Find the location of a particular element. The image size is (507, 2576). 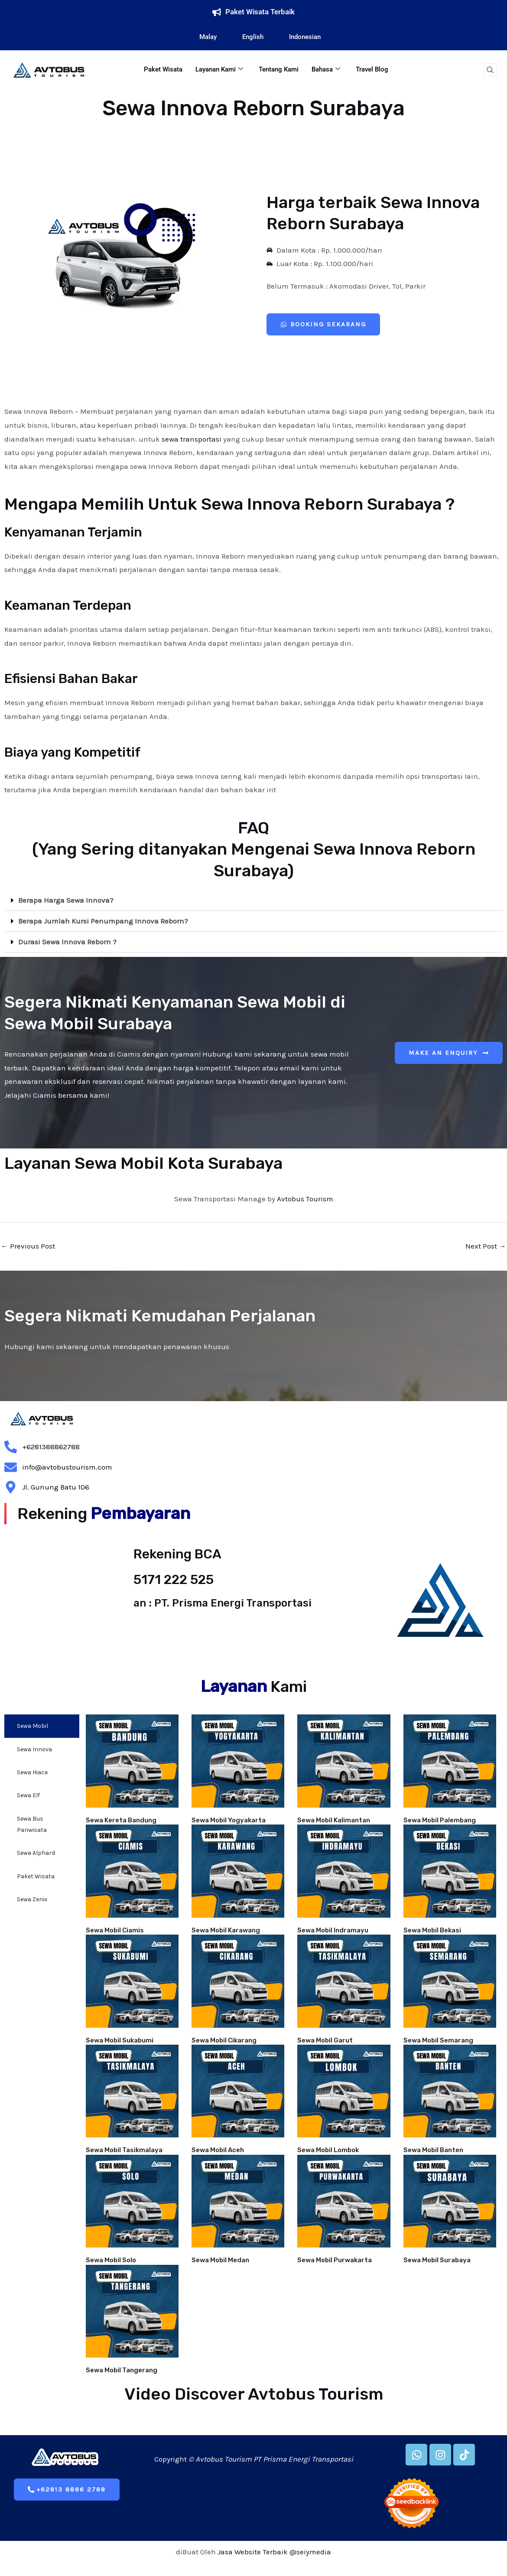

Sewa Mobil Purwakarta is located at coordinates (334, 2260).